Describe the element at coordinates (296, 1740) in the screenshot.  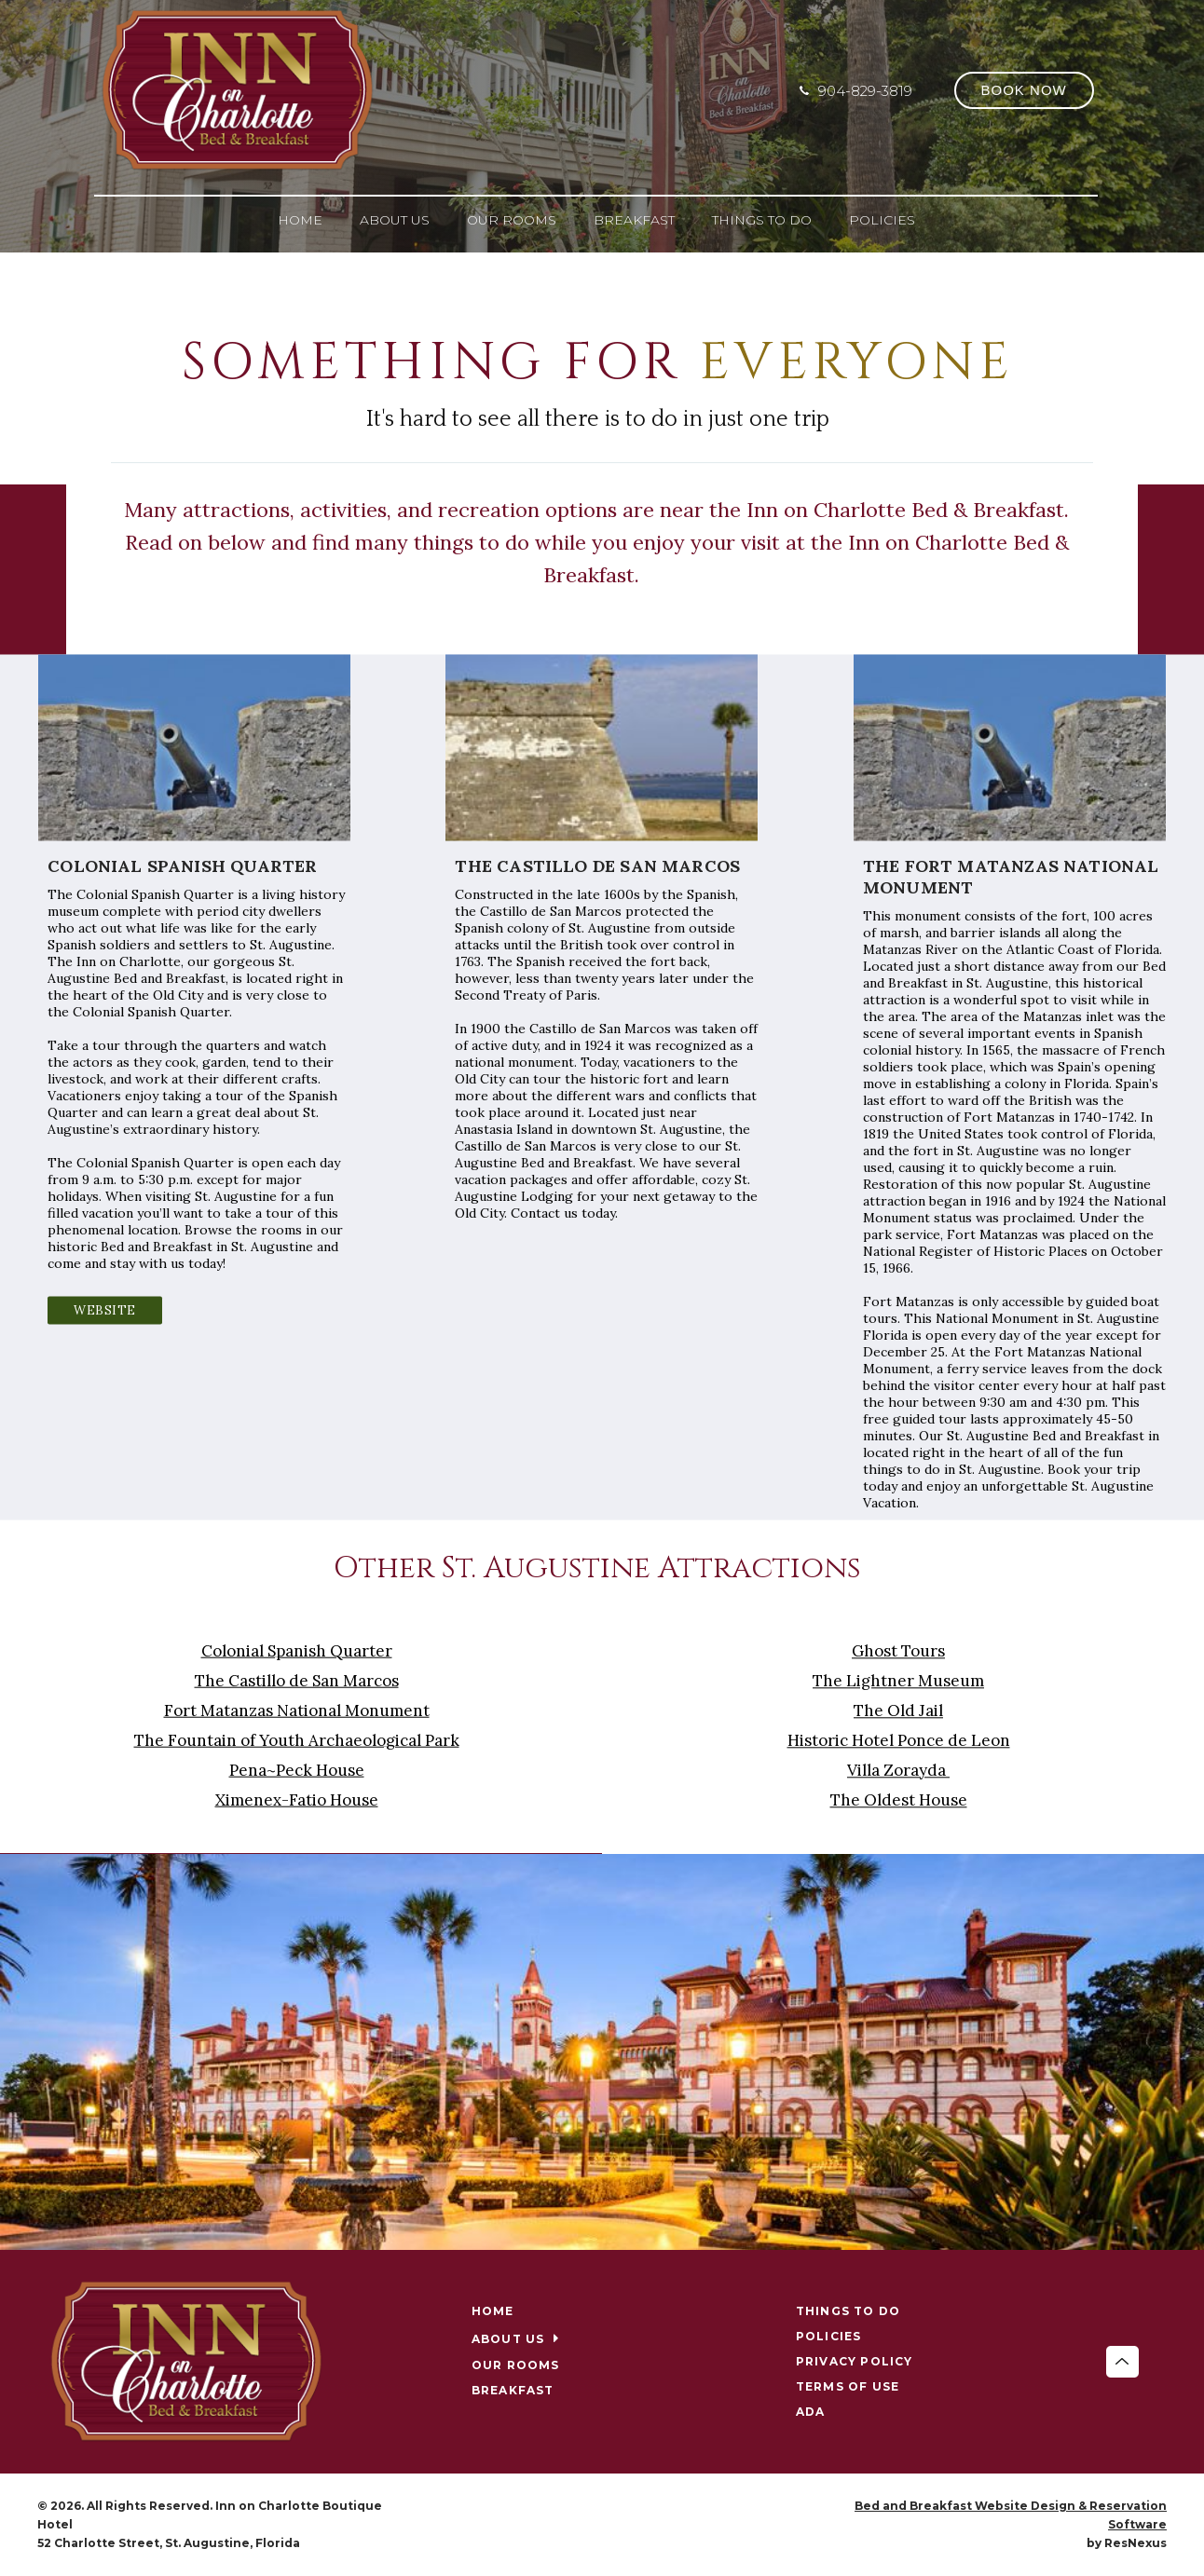
I see `The Fountain of Youth Archaeological Park` at that location.